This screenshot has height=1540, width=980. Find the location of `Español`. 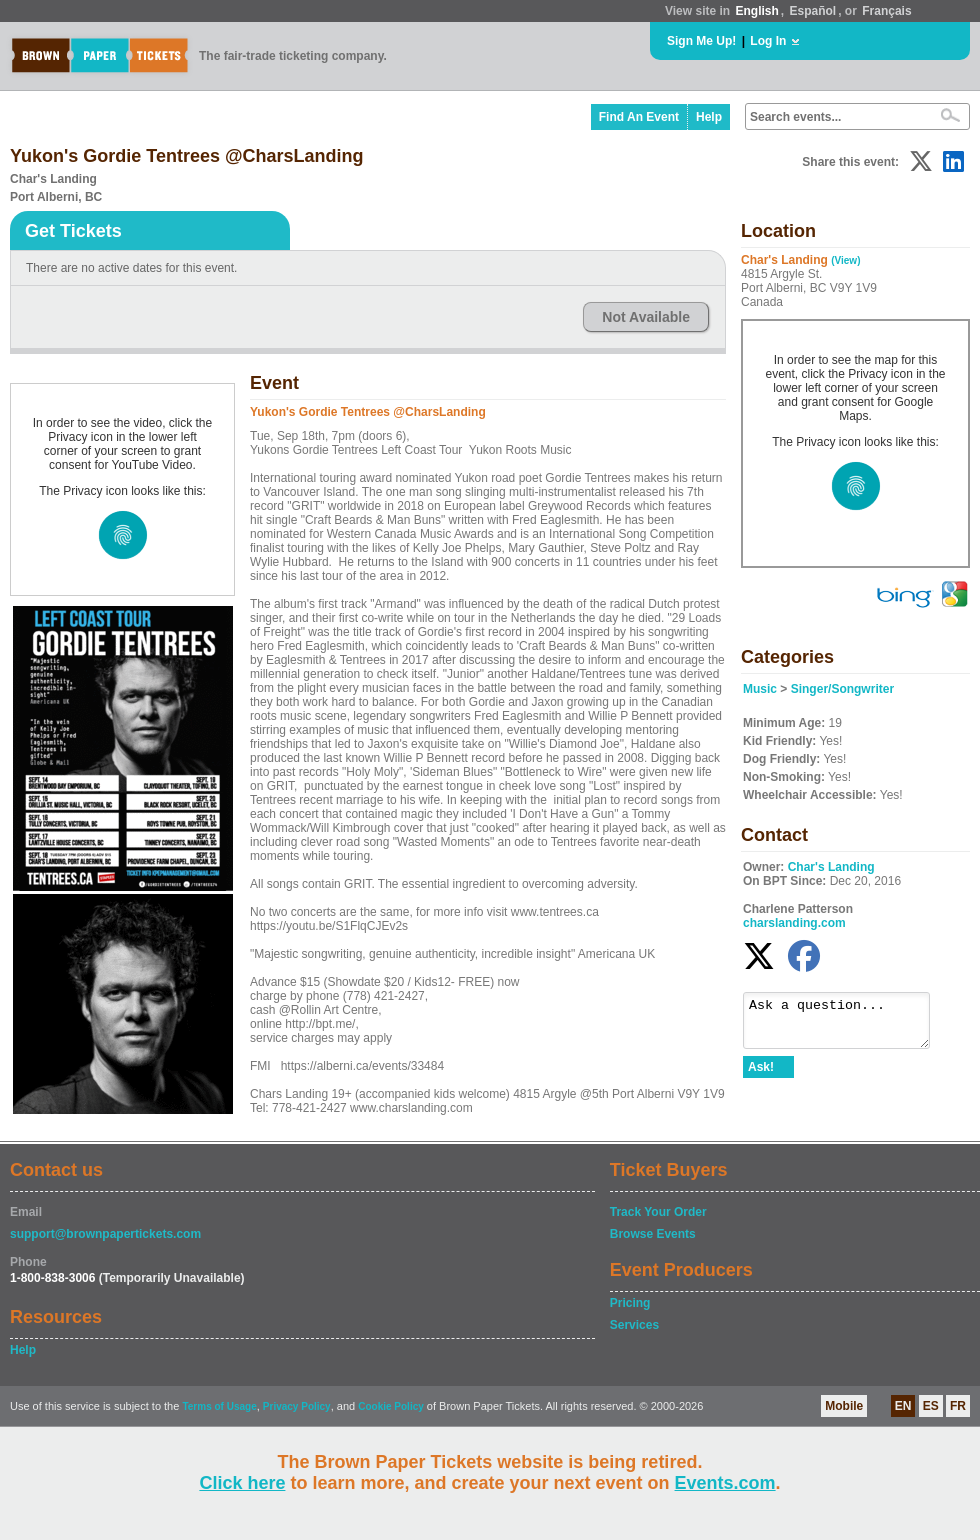

Español is located at coordinates (813, 11).